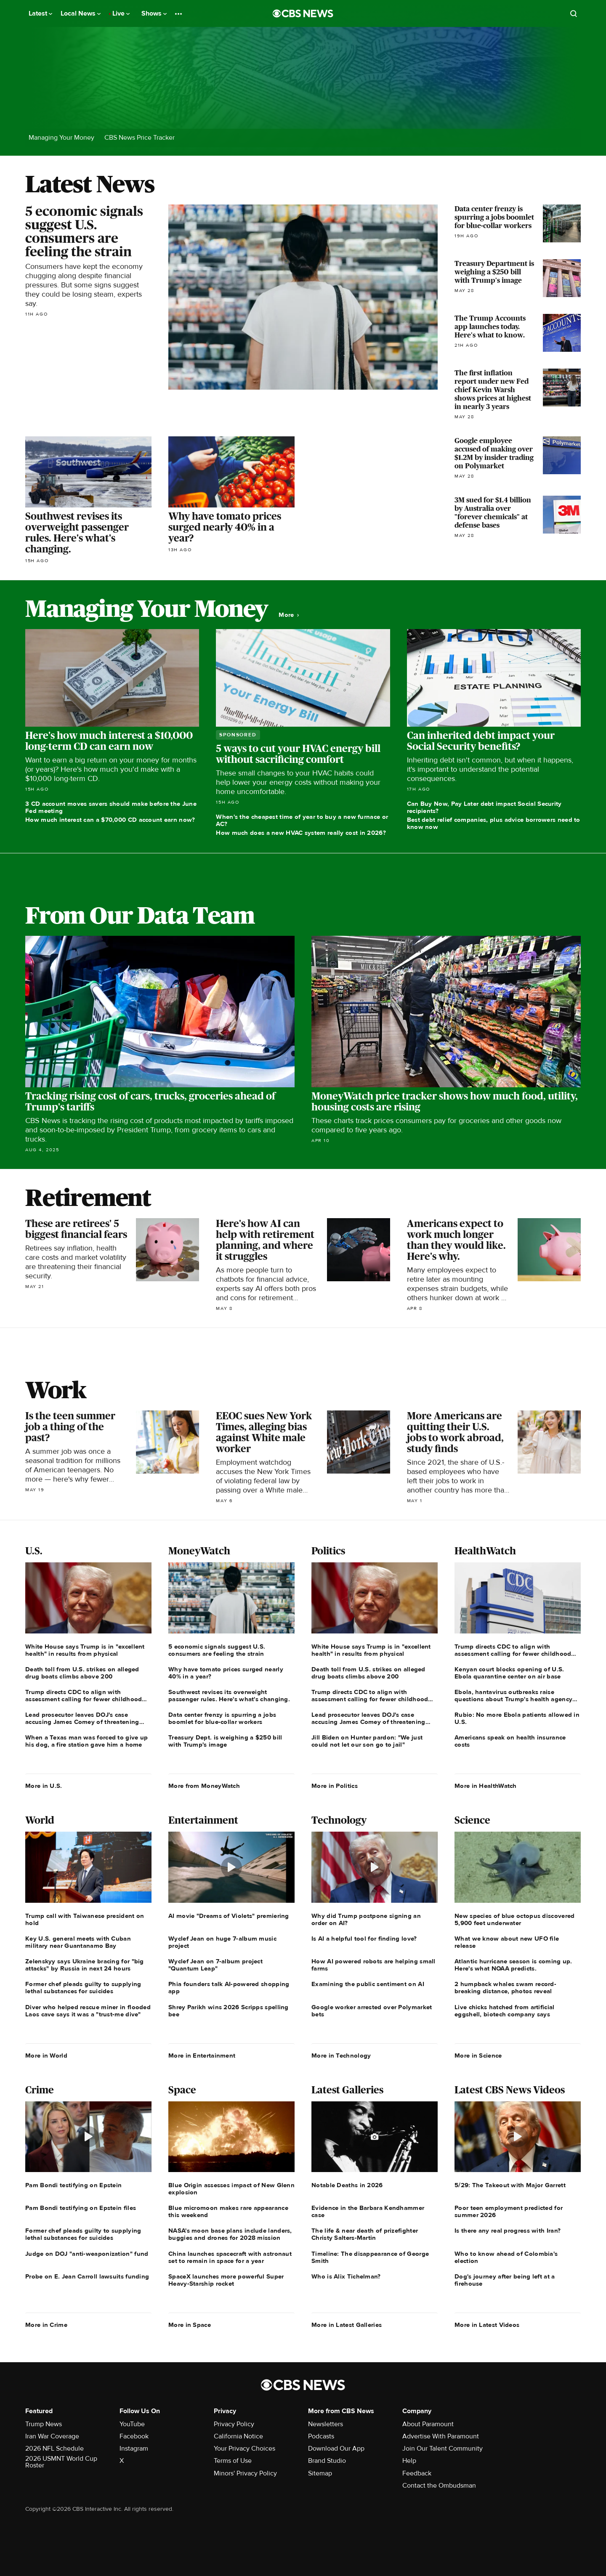 This screenshot has width=606, height=2576. Describe the element at coordinates (478, 2055) in the screenshot. I see `More in Science` at that location.